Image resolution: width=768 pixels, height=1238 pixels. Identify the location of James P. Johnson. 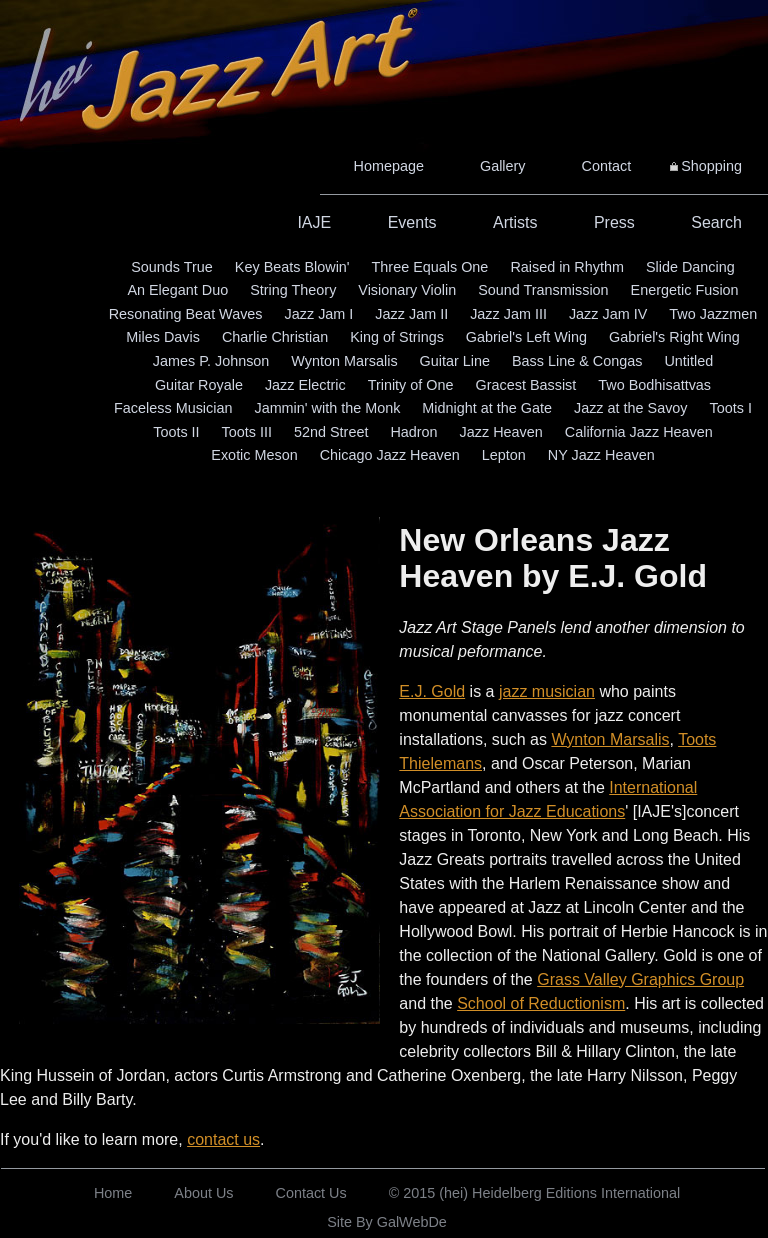
(211, 361).